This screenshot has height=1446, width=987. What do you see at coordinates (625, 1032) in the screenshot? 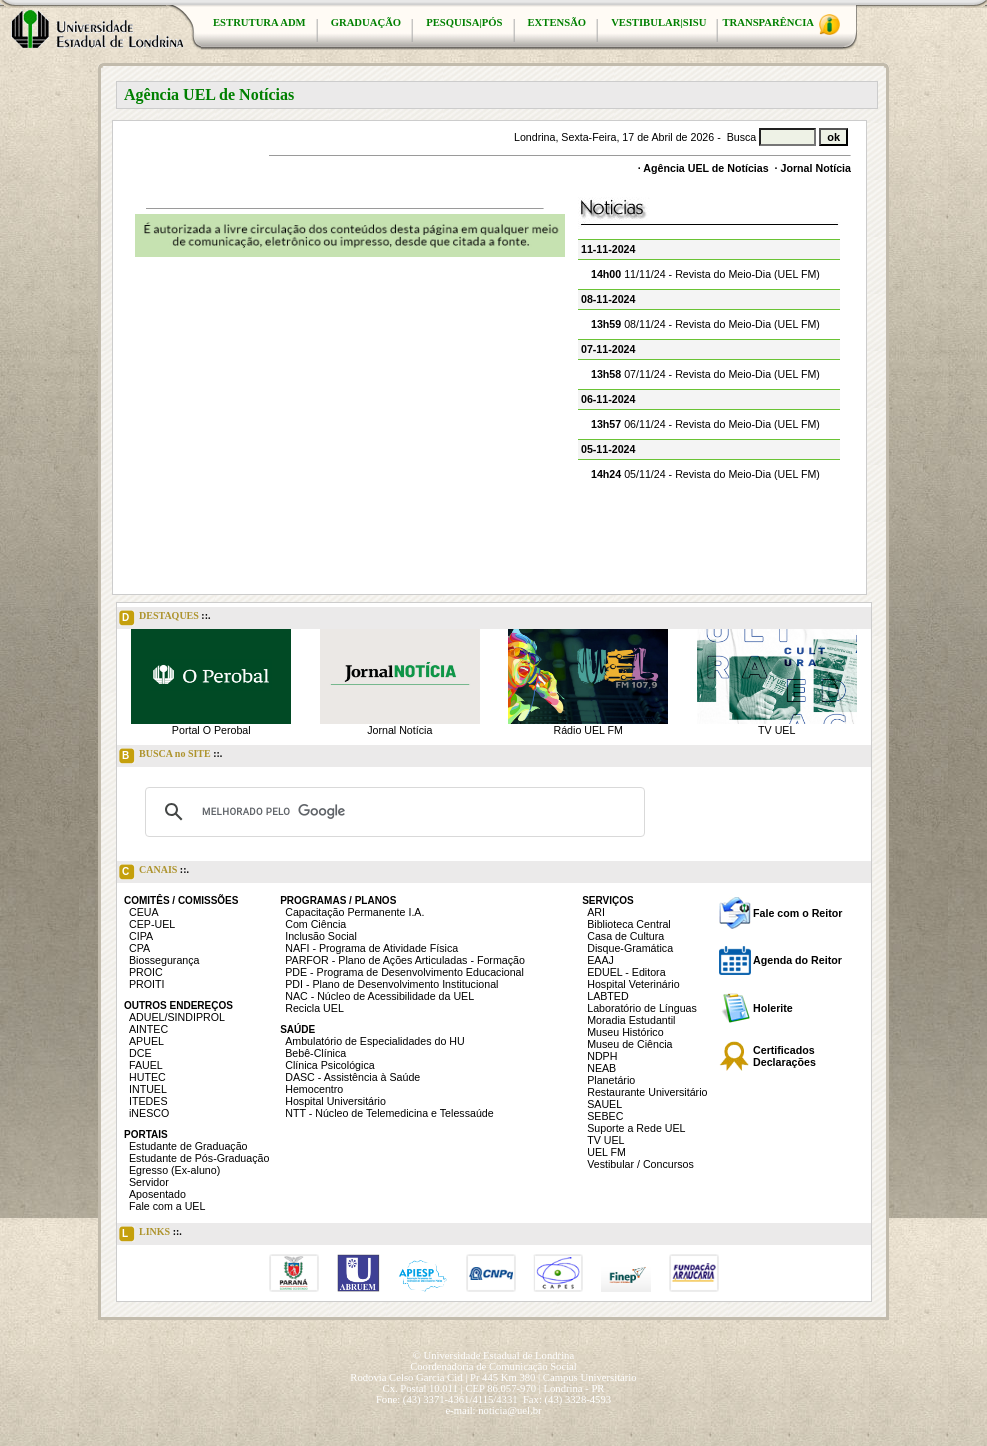
I see `Museu Histórico` at bounding box center [625, 1032].